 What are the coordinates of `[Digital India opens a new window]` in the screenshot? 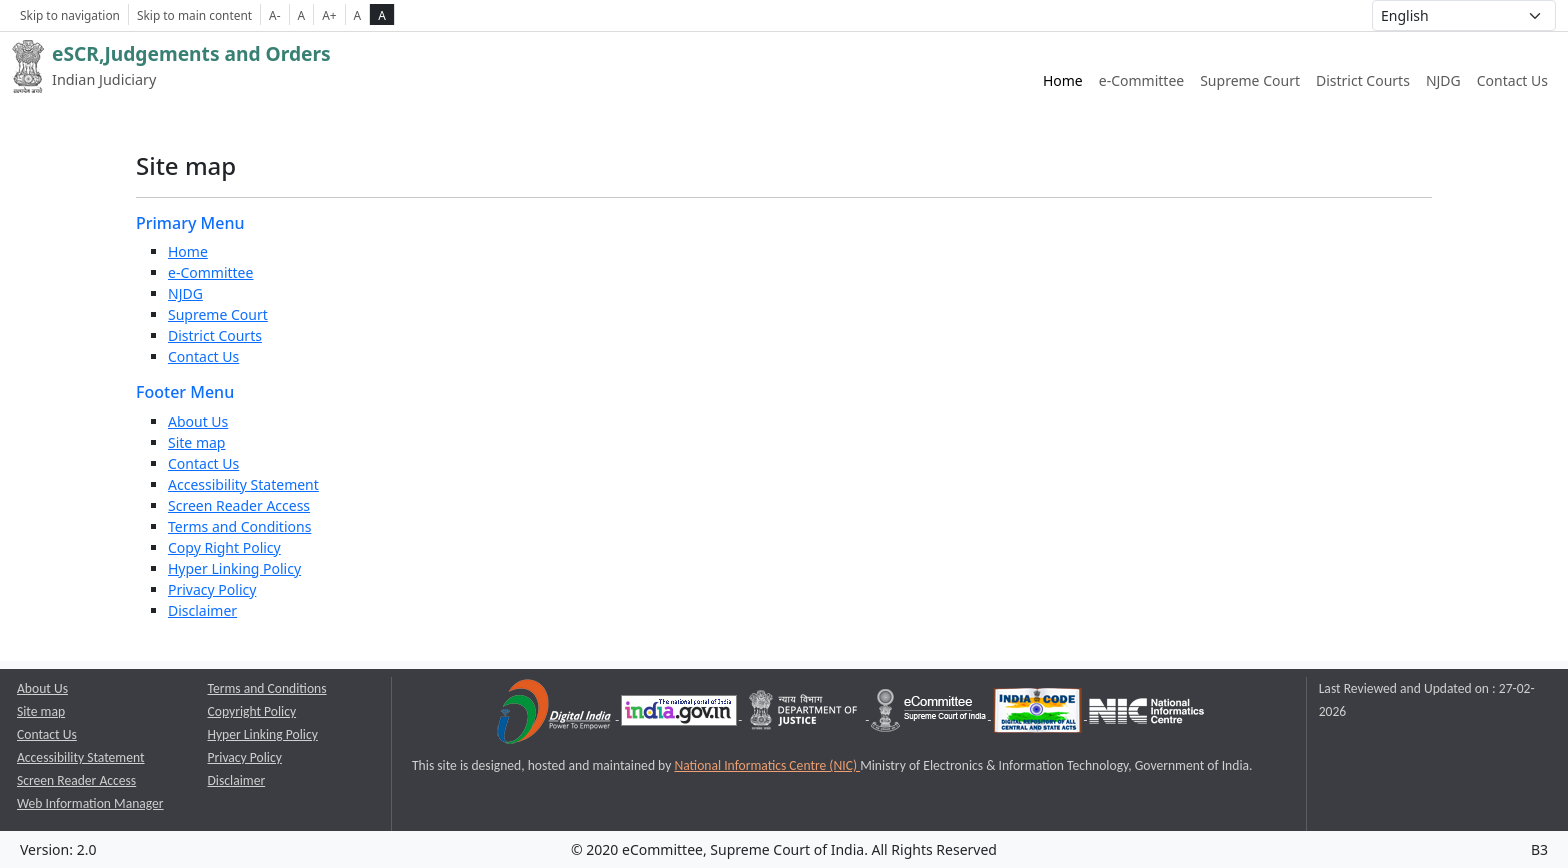 It's located at (555, 714).